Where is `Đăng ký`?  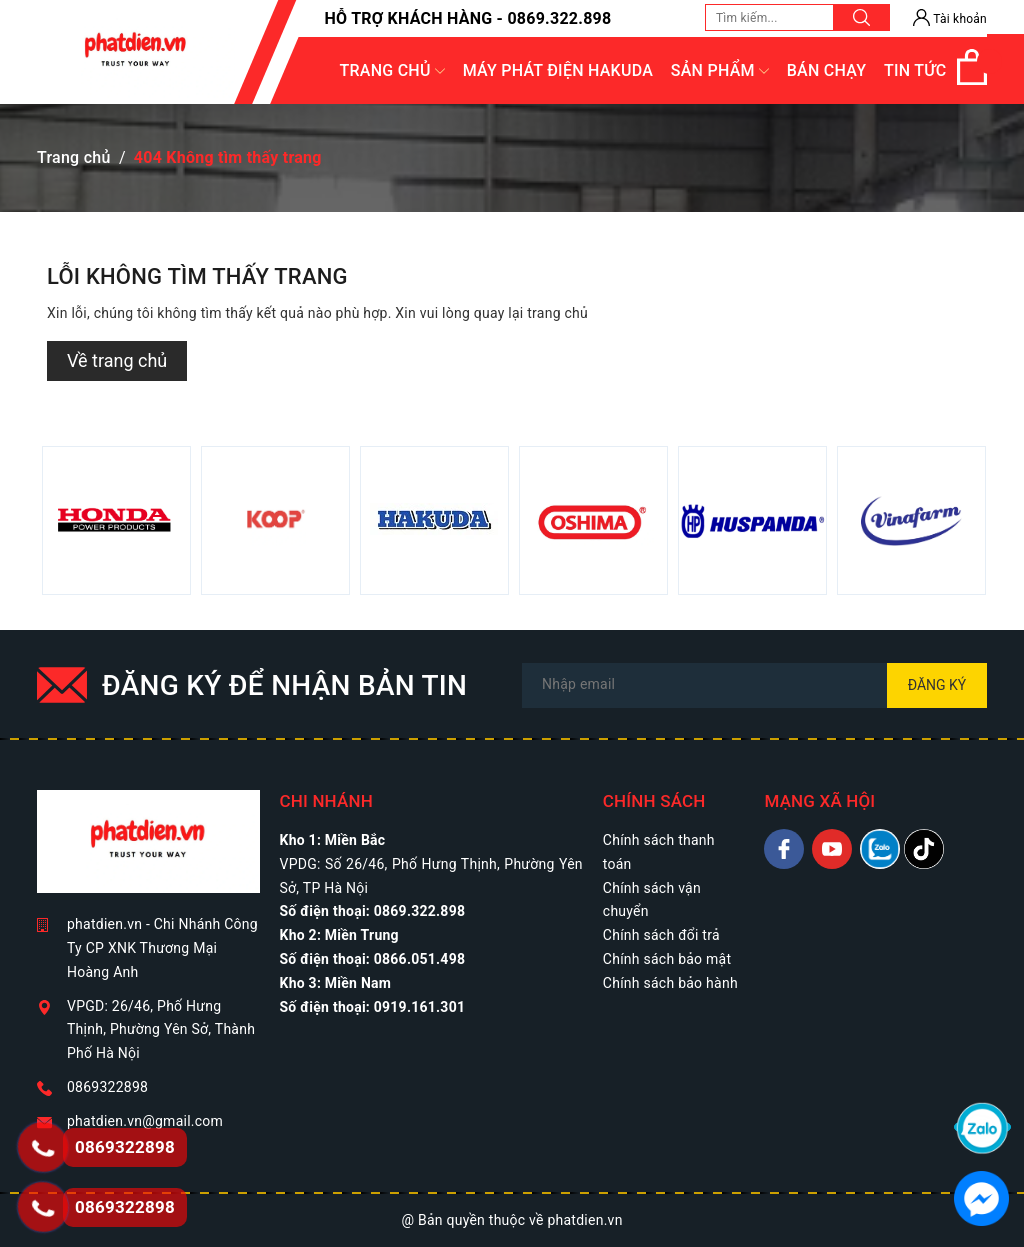 Đăng ký is located at coordinates (937, 685).